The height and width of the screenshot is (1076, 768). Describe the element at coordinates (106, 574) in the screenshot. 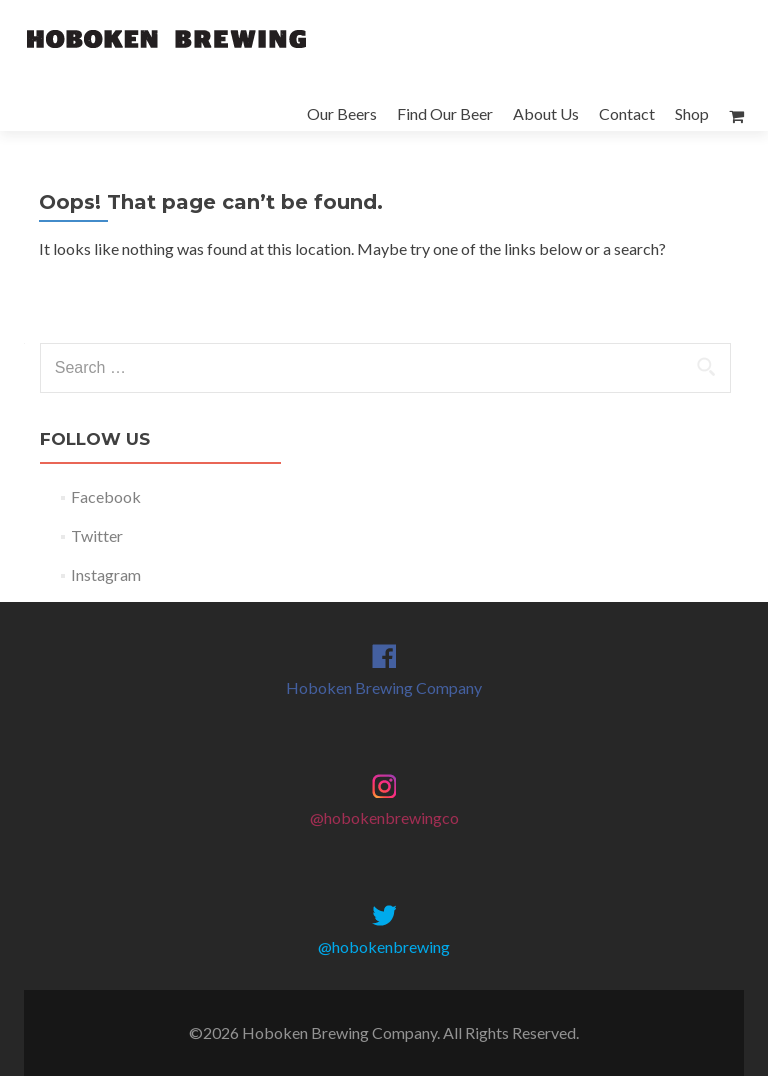

I see `Instagram` at that location.